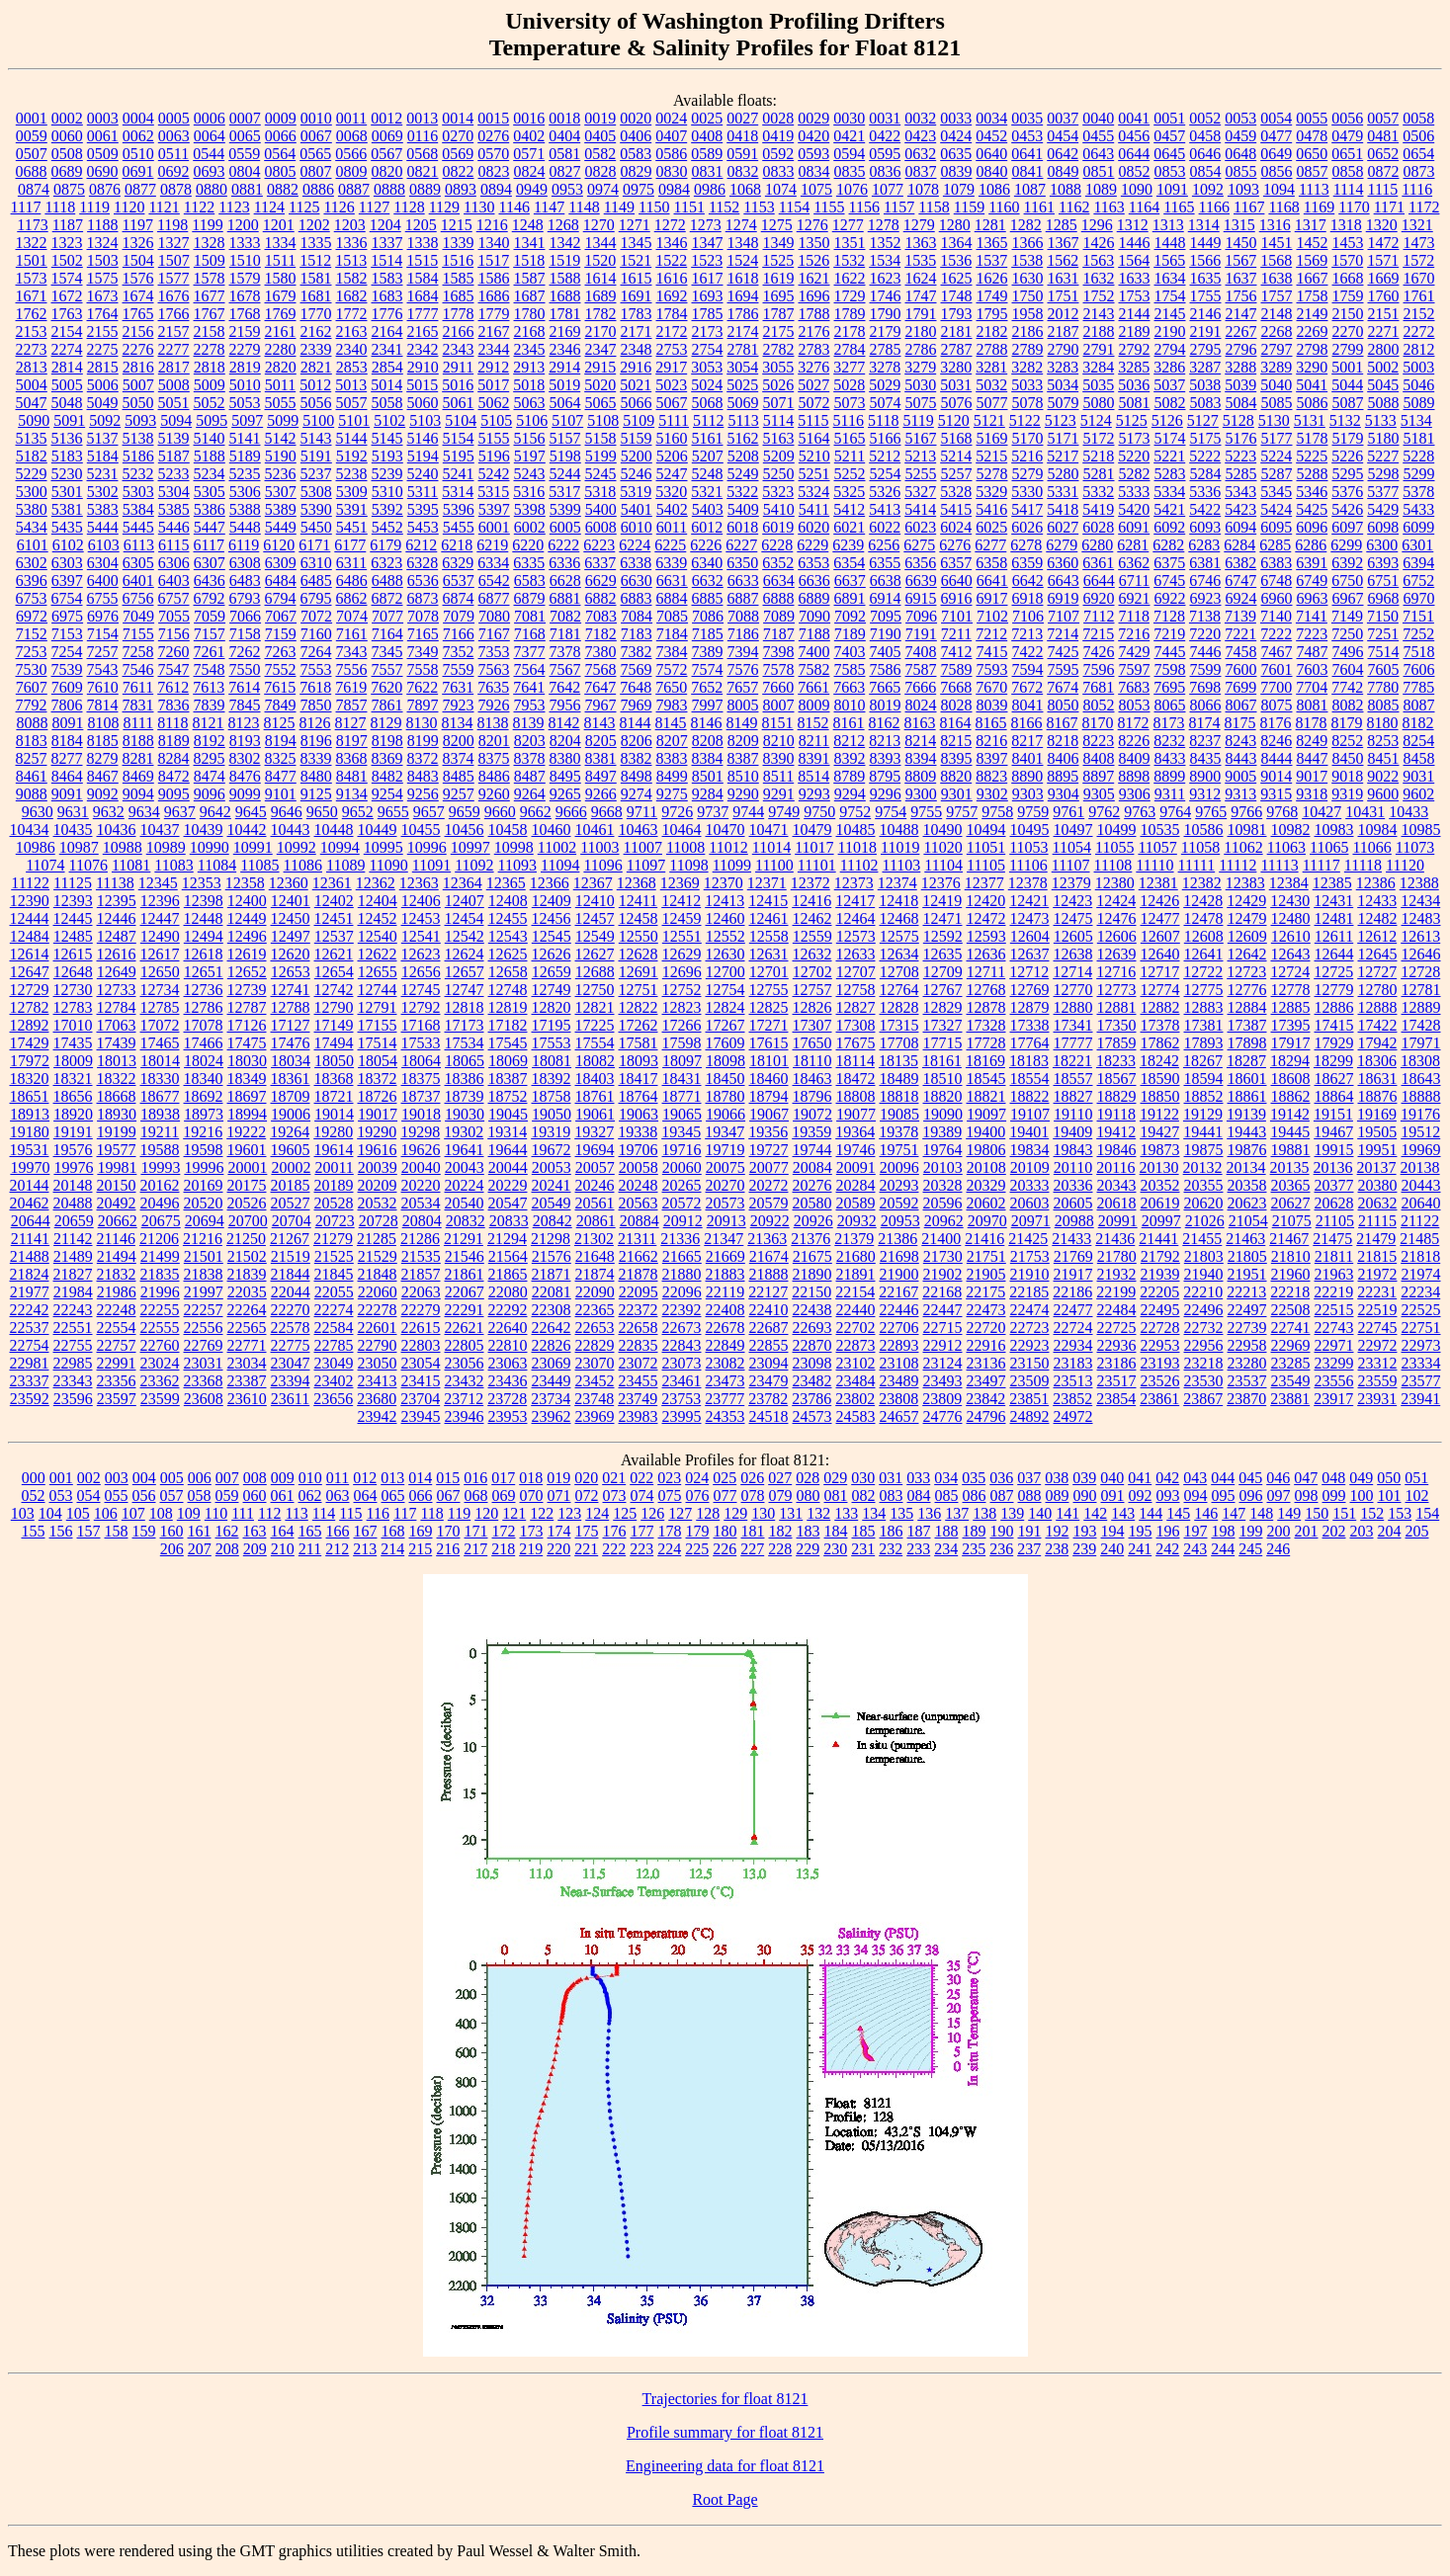 This screenshot has height=2576, width=1450. I want to click on 2162, so click(316, 331).